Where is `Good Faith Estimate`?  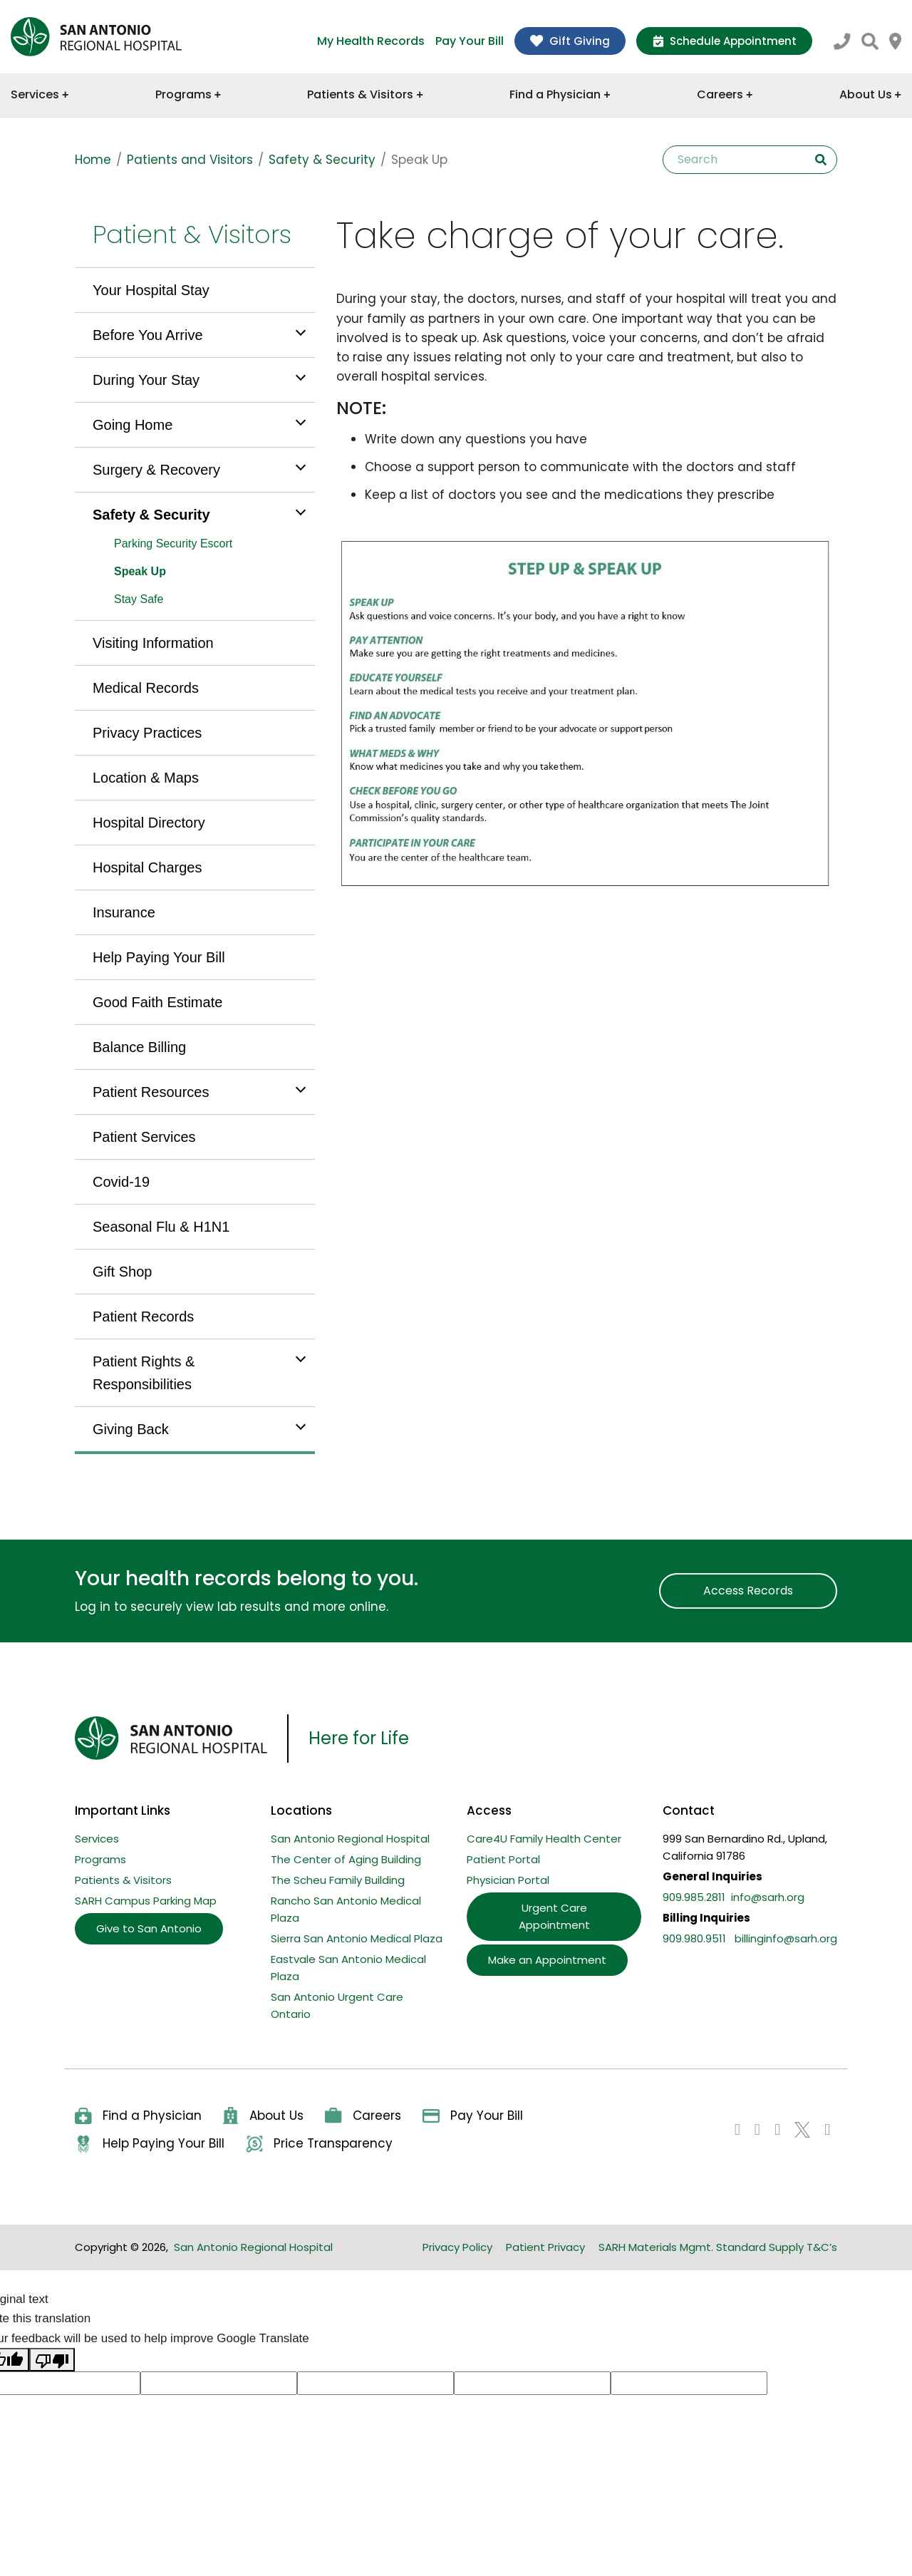 Good Faith Estimate is located at coordinates (157, 1002).